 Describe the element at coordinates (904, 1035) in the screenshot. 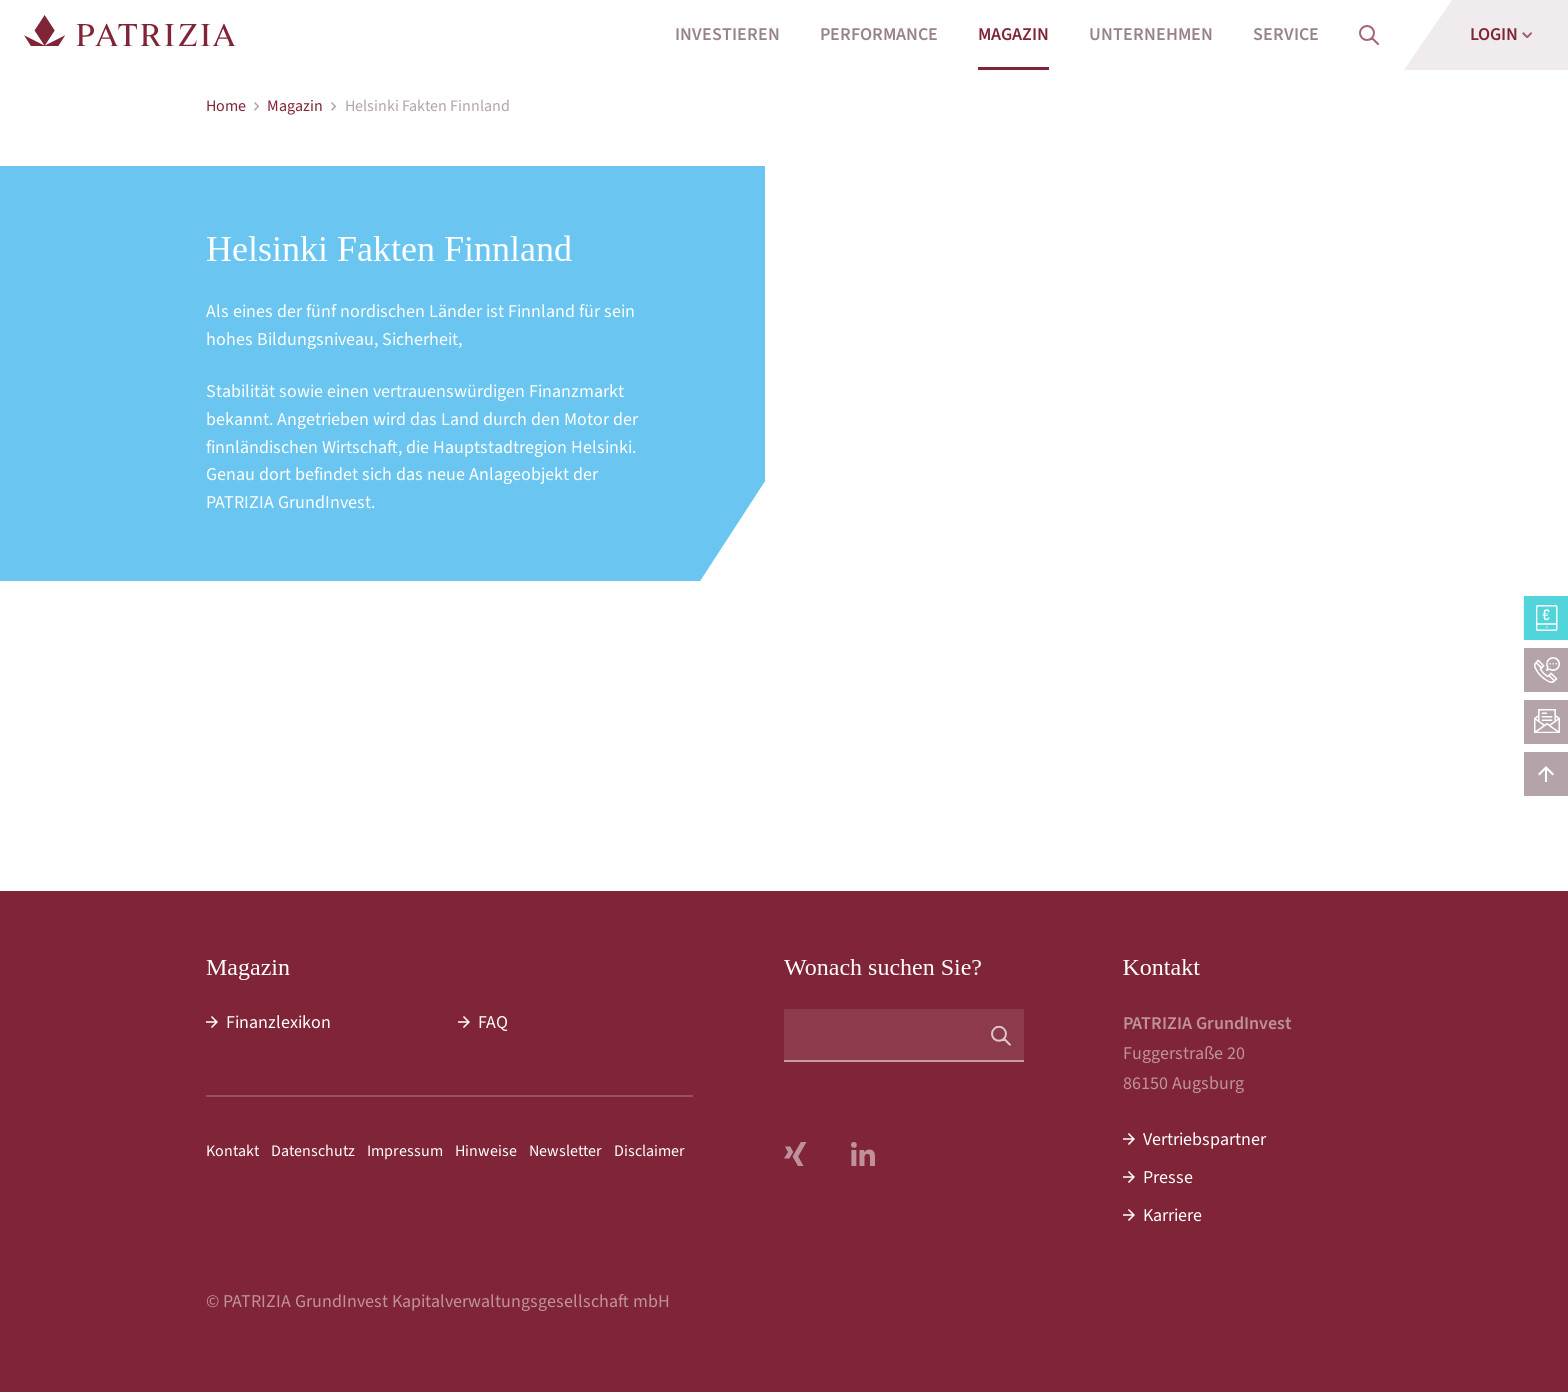

I see `[Suchbegriff]` at that location.